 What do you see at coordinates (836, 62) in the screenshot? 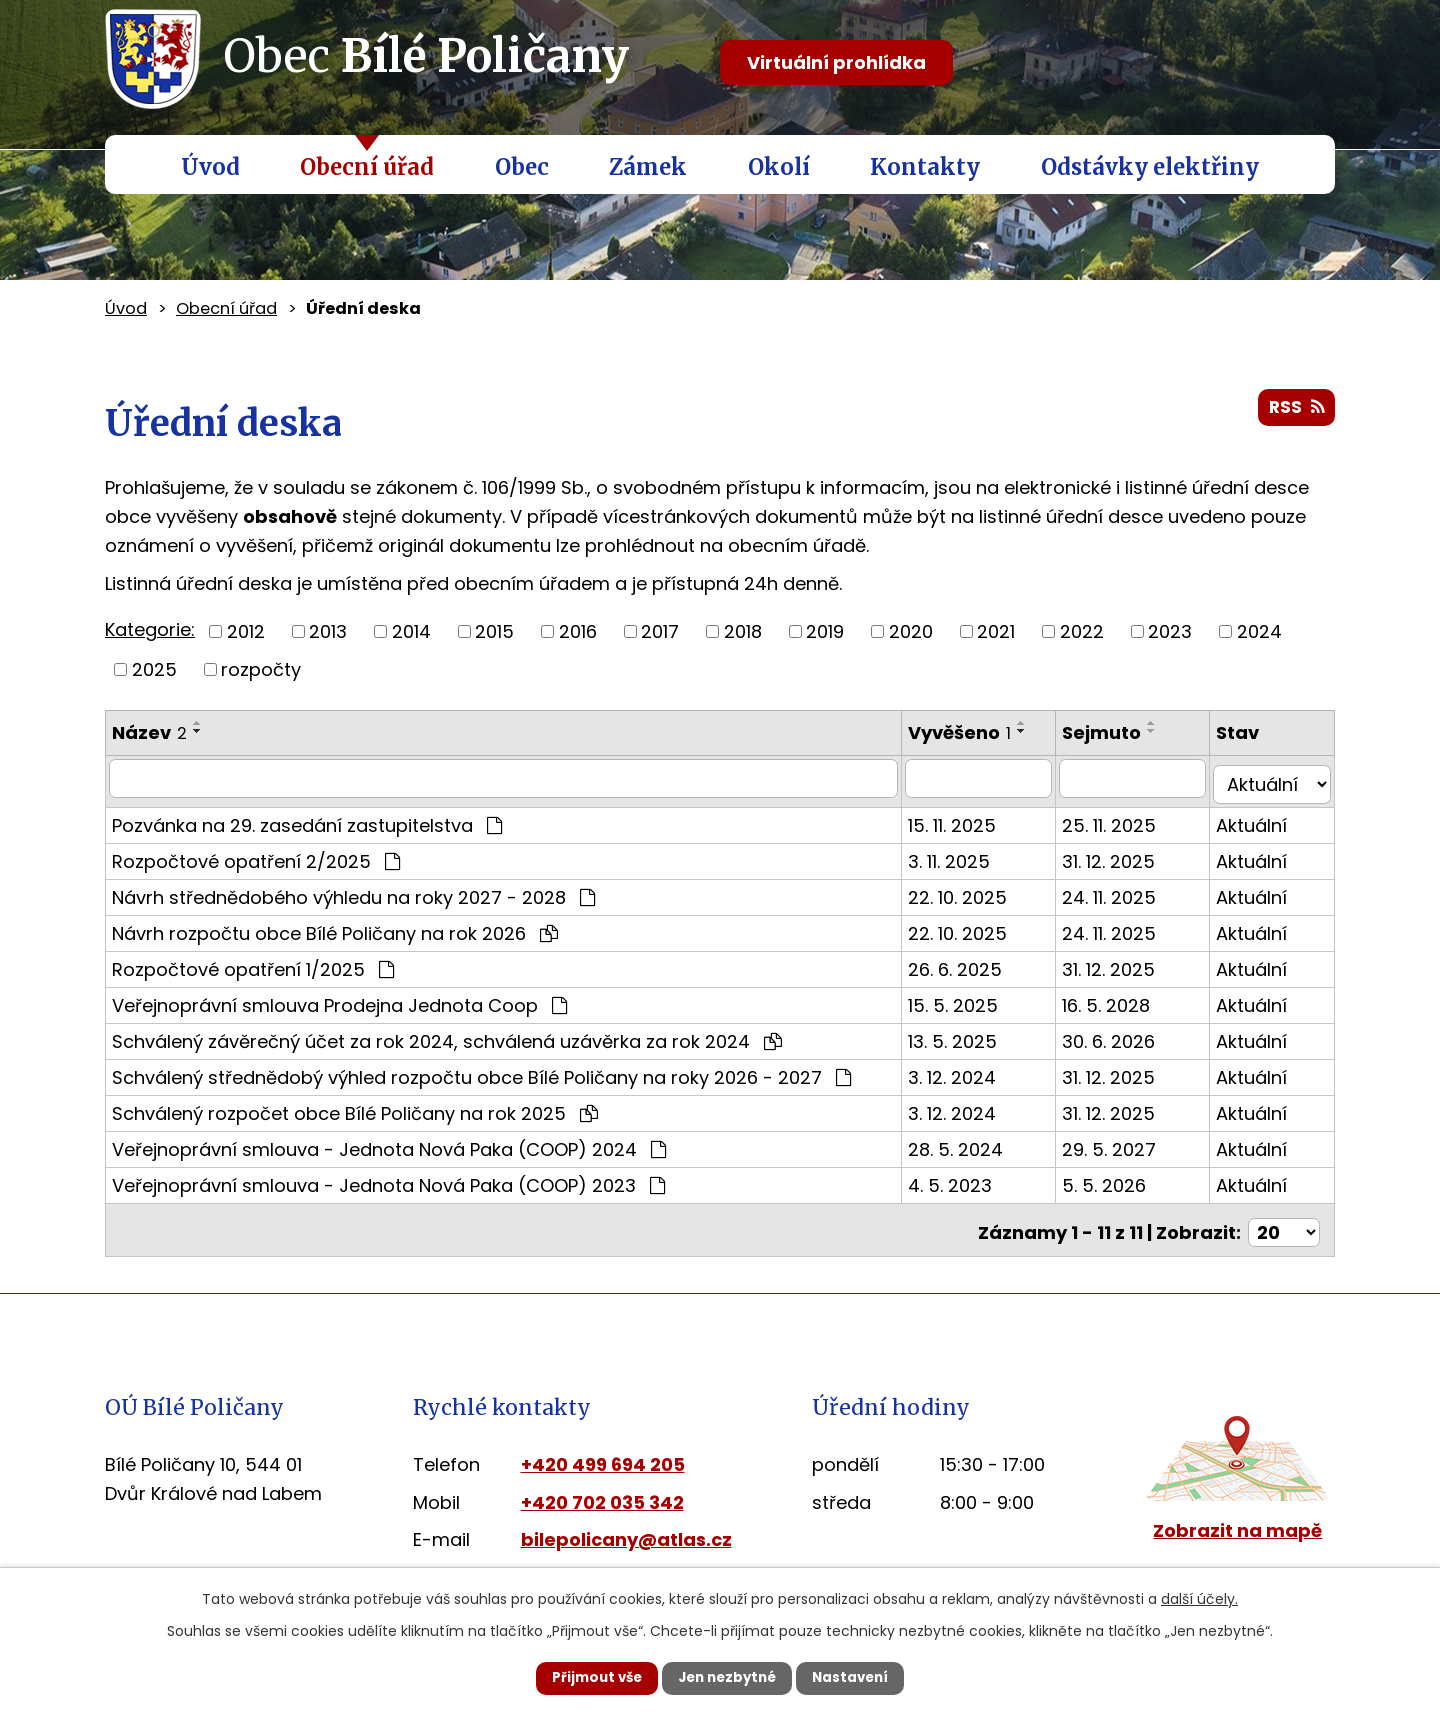
I see `Virtuální prohlídka` at bounding box center [836, 62].